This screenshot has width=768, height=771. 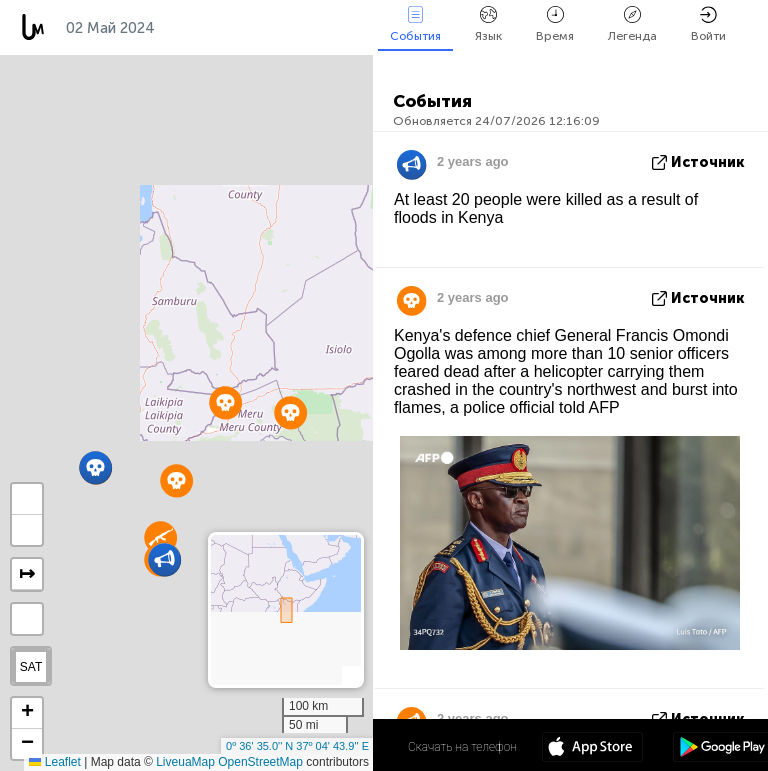 I want to click on 0º 36' 35.0'' N 37º 04' 43.9'' E, so click(x=297, y=746).